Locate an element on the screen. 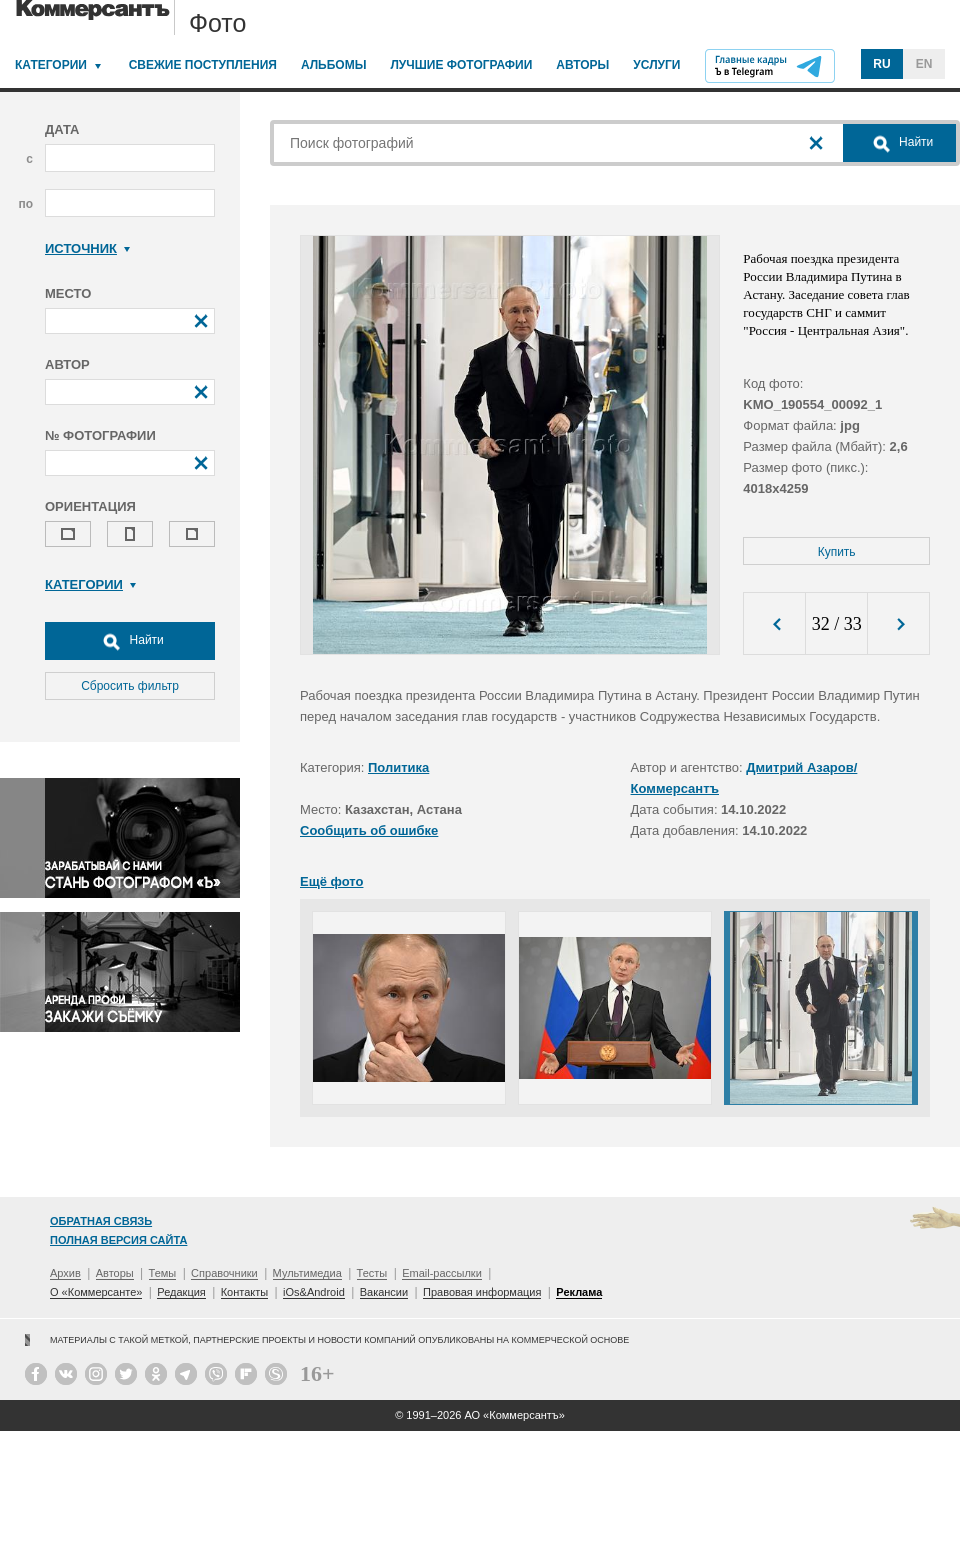  Сбросить фильтр is located at coordinates (130, 686).